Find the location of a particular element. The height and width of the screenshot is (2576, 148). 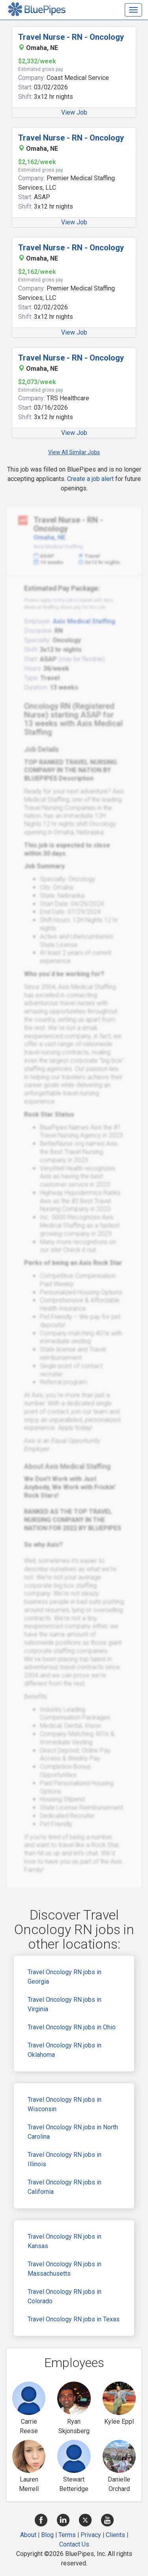

Contact Us is located at coordinates (74, 2544).